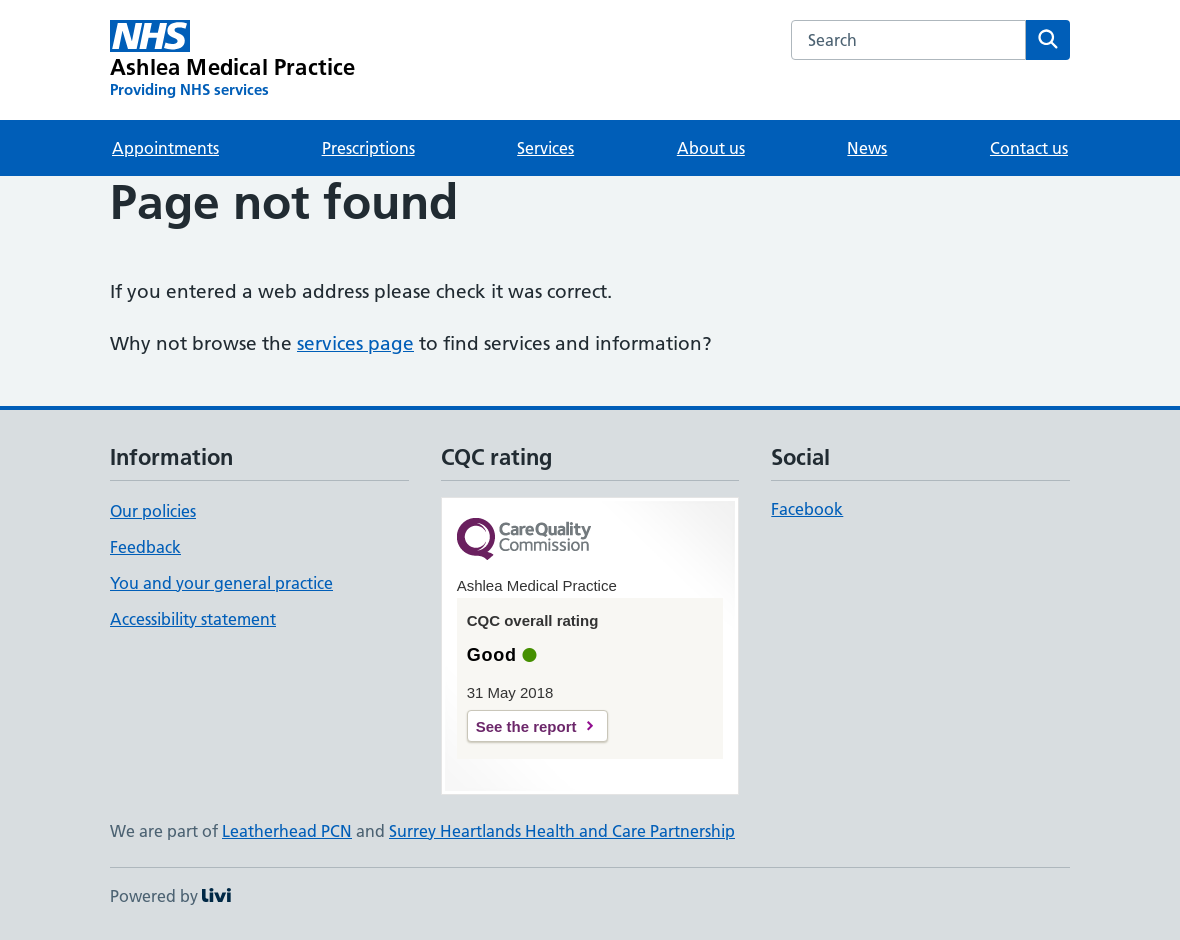 This screenshot has width=1180, height=940. Describe the element at coordinates (562, 831) in the screenshot. I see `Surrey Heartlands Health and Care Partnership` at that location.